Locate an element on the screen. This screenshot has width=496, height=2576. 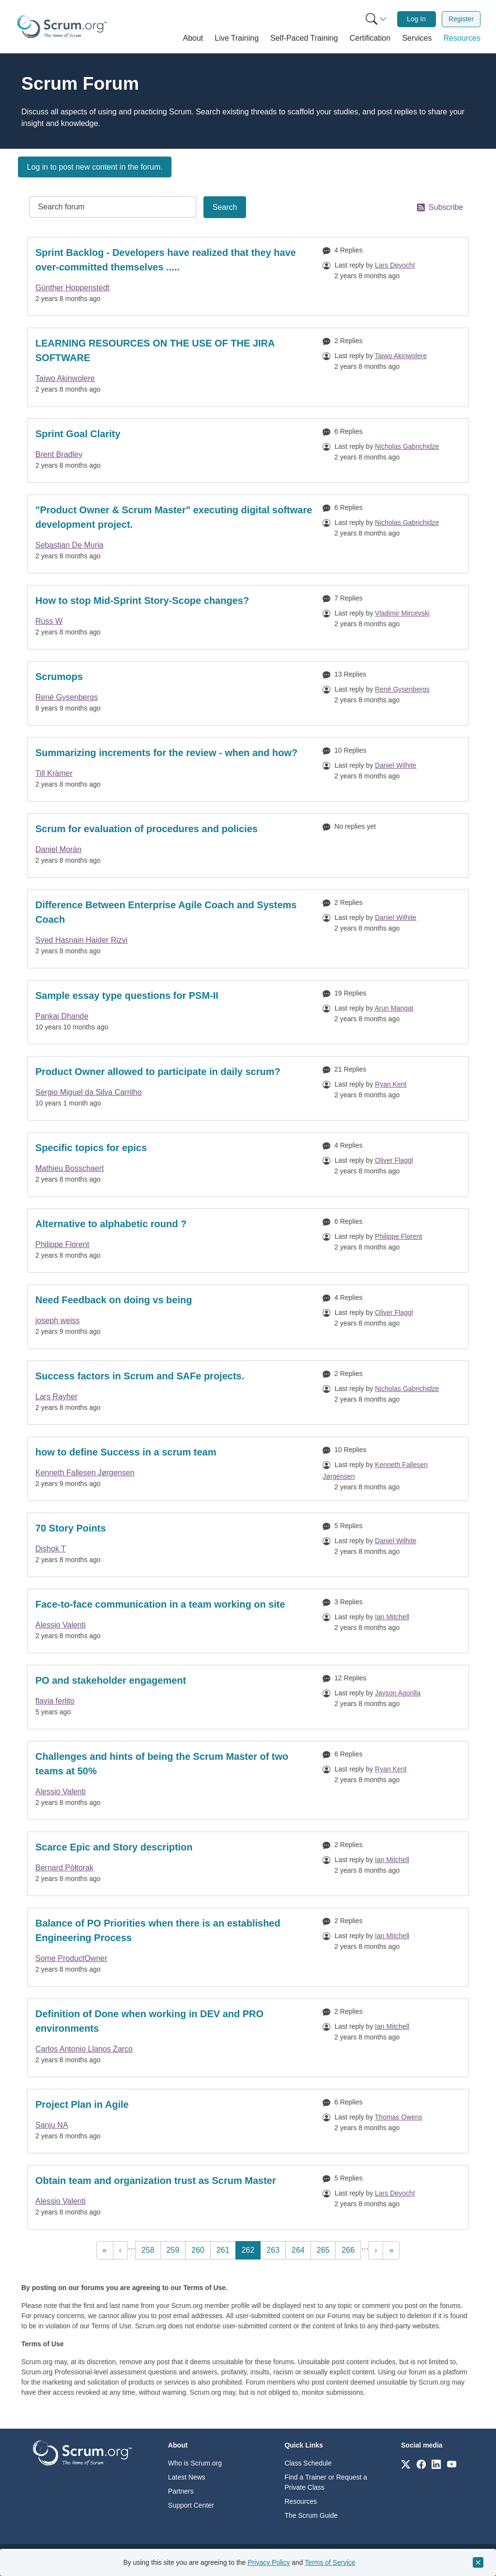
Jayson Agorilla is located at coordinates (397, 1693).